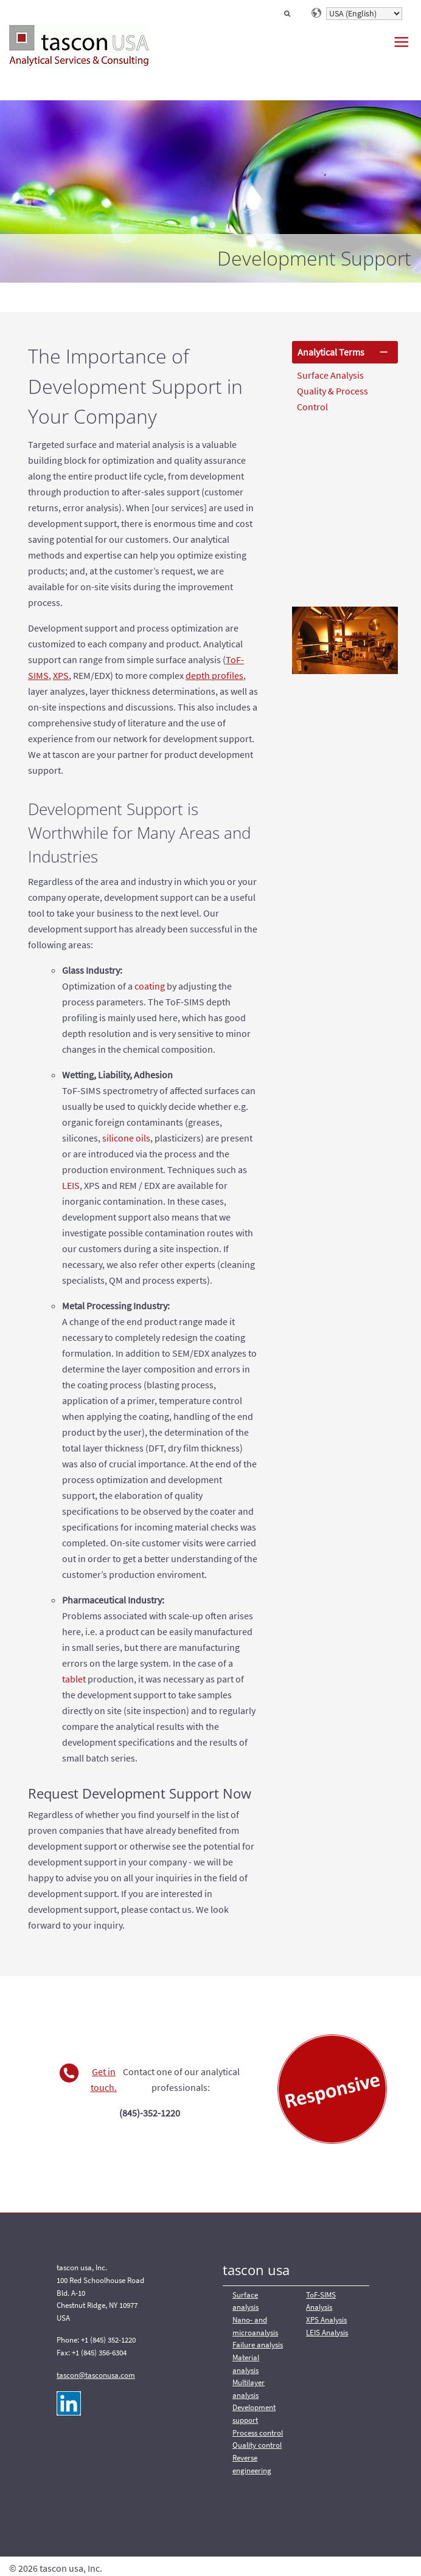 This screenshot has height=2576, width=421. I want to click on Quality control, so click(257, 2445).